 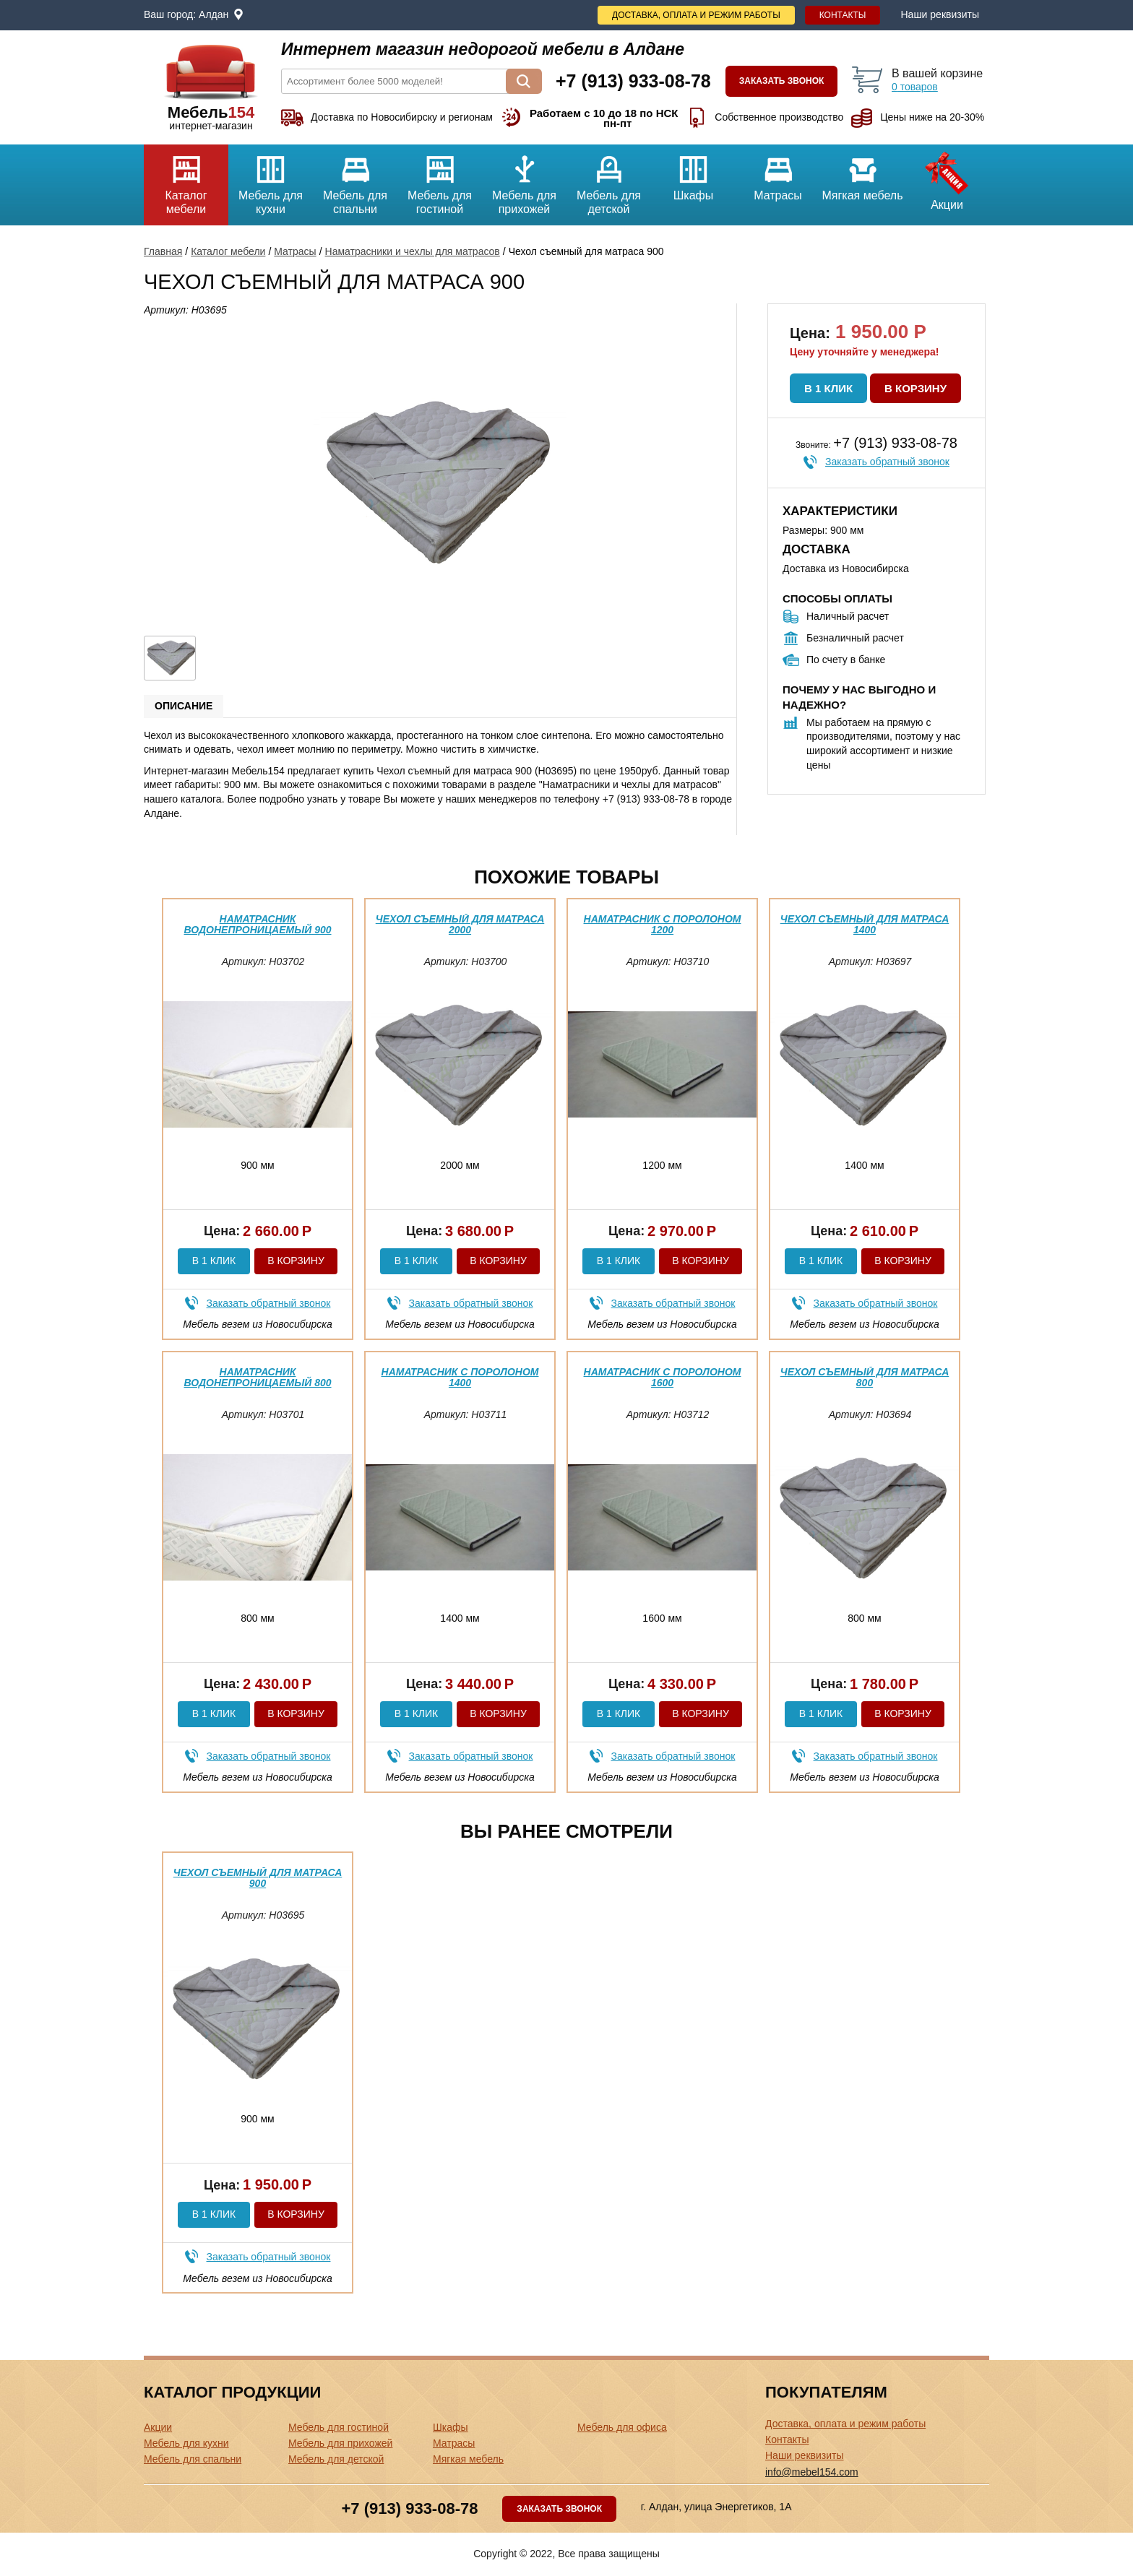 I want to click on Чехол съемный для матраса 2000, so click(x=460, y=924).